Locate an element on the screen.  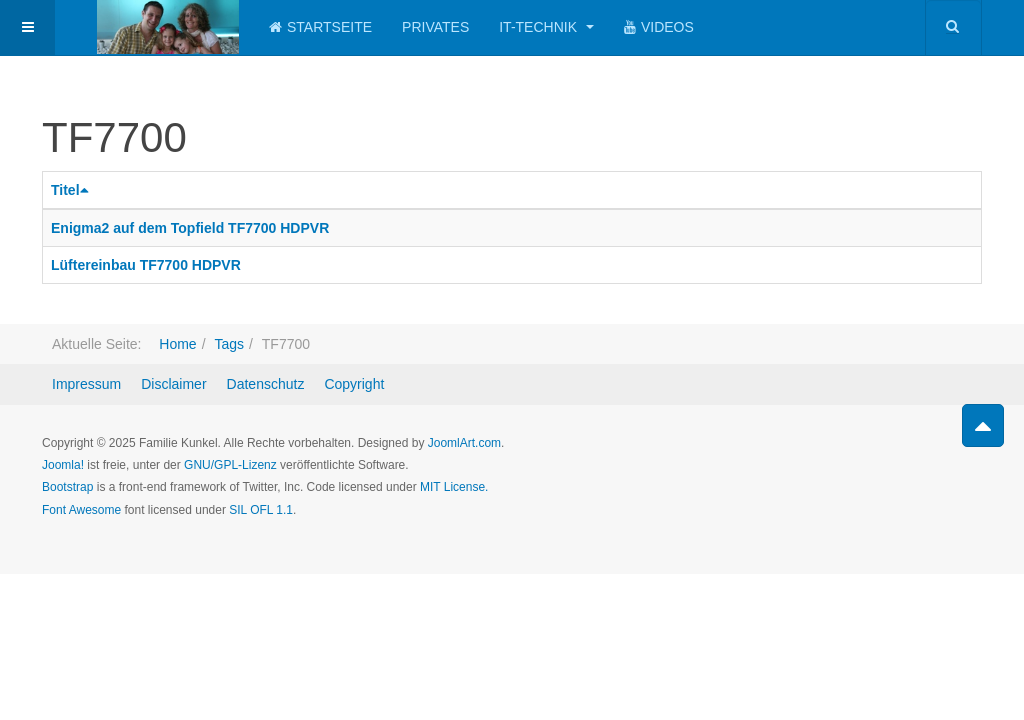
Privates is located at coordinates (435, 27).